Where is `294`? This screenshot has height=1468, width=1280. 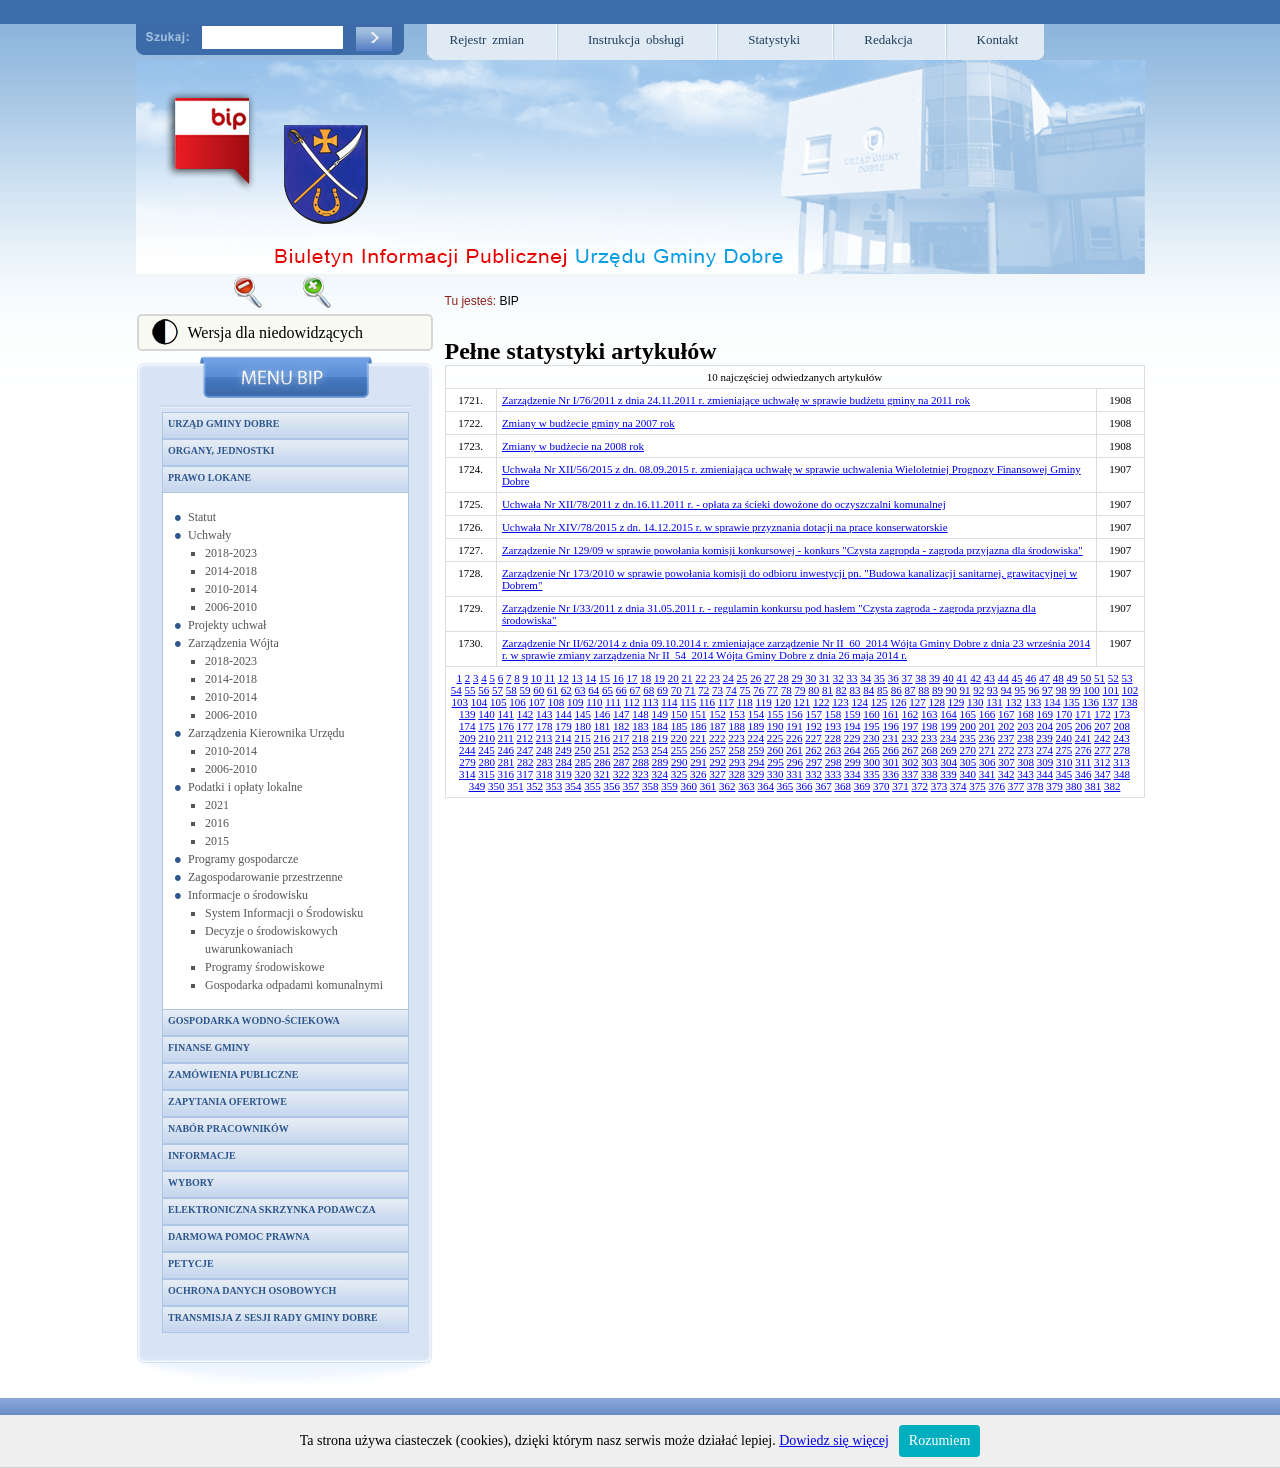 294 is located at coordinates (756, 762).